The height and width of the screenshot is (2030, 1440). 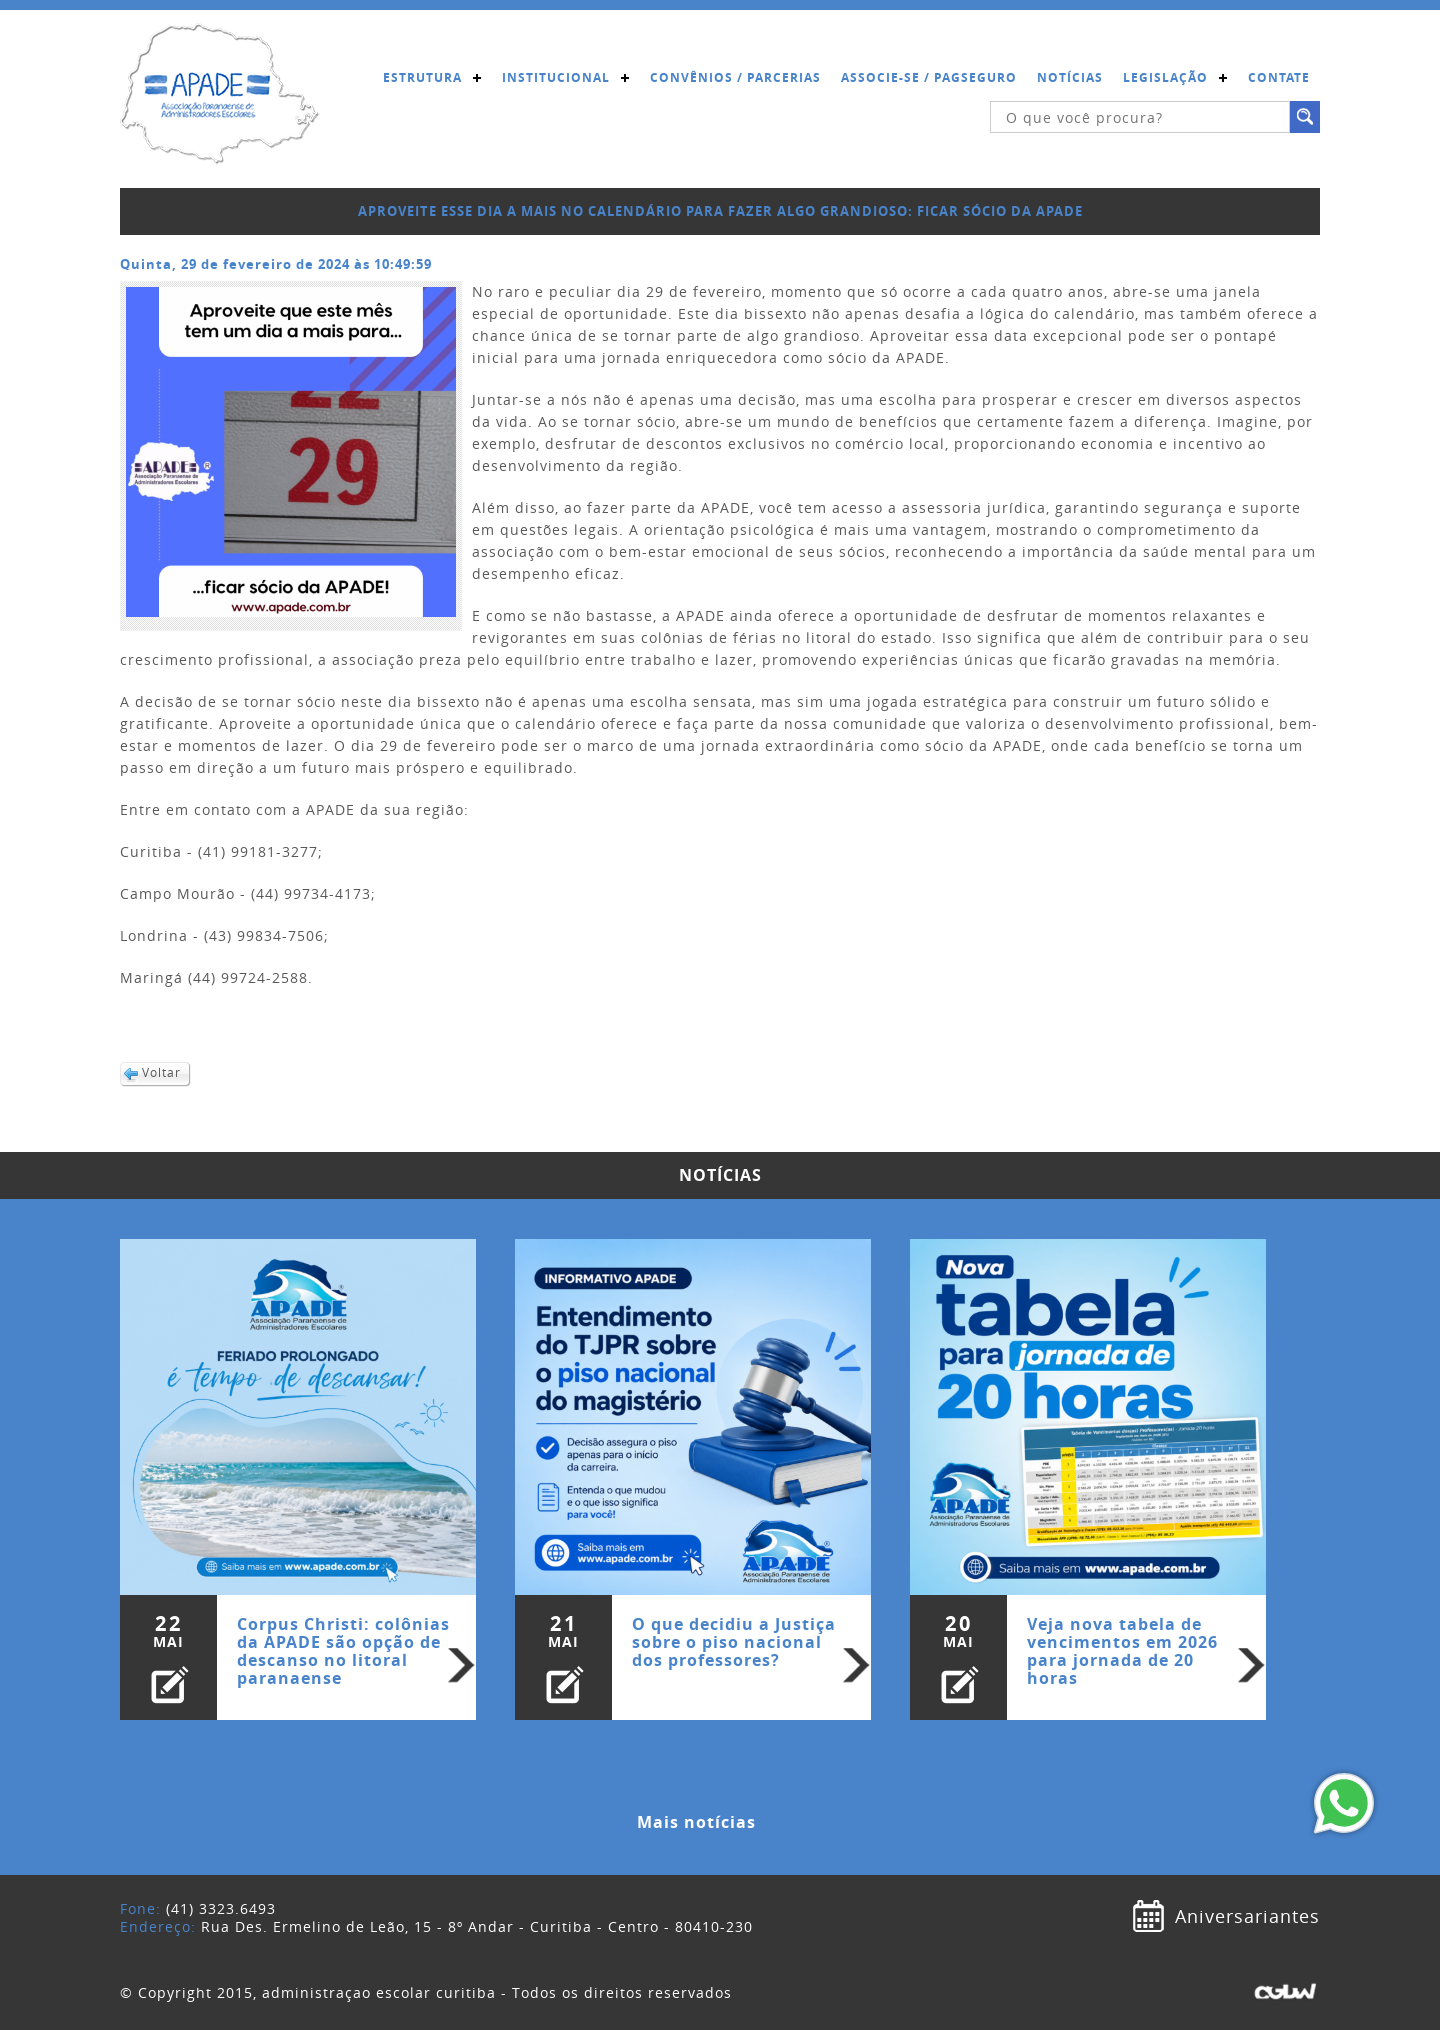 I want to click on Legislação, so click(x=1165, y=77).